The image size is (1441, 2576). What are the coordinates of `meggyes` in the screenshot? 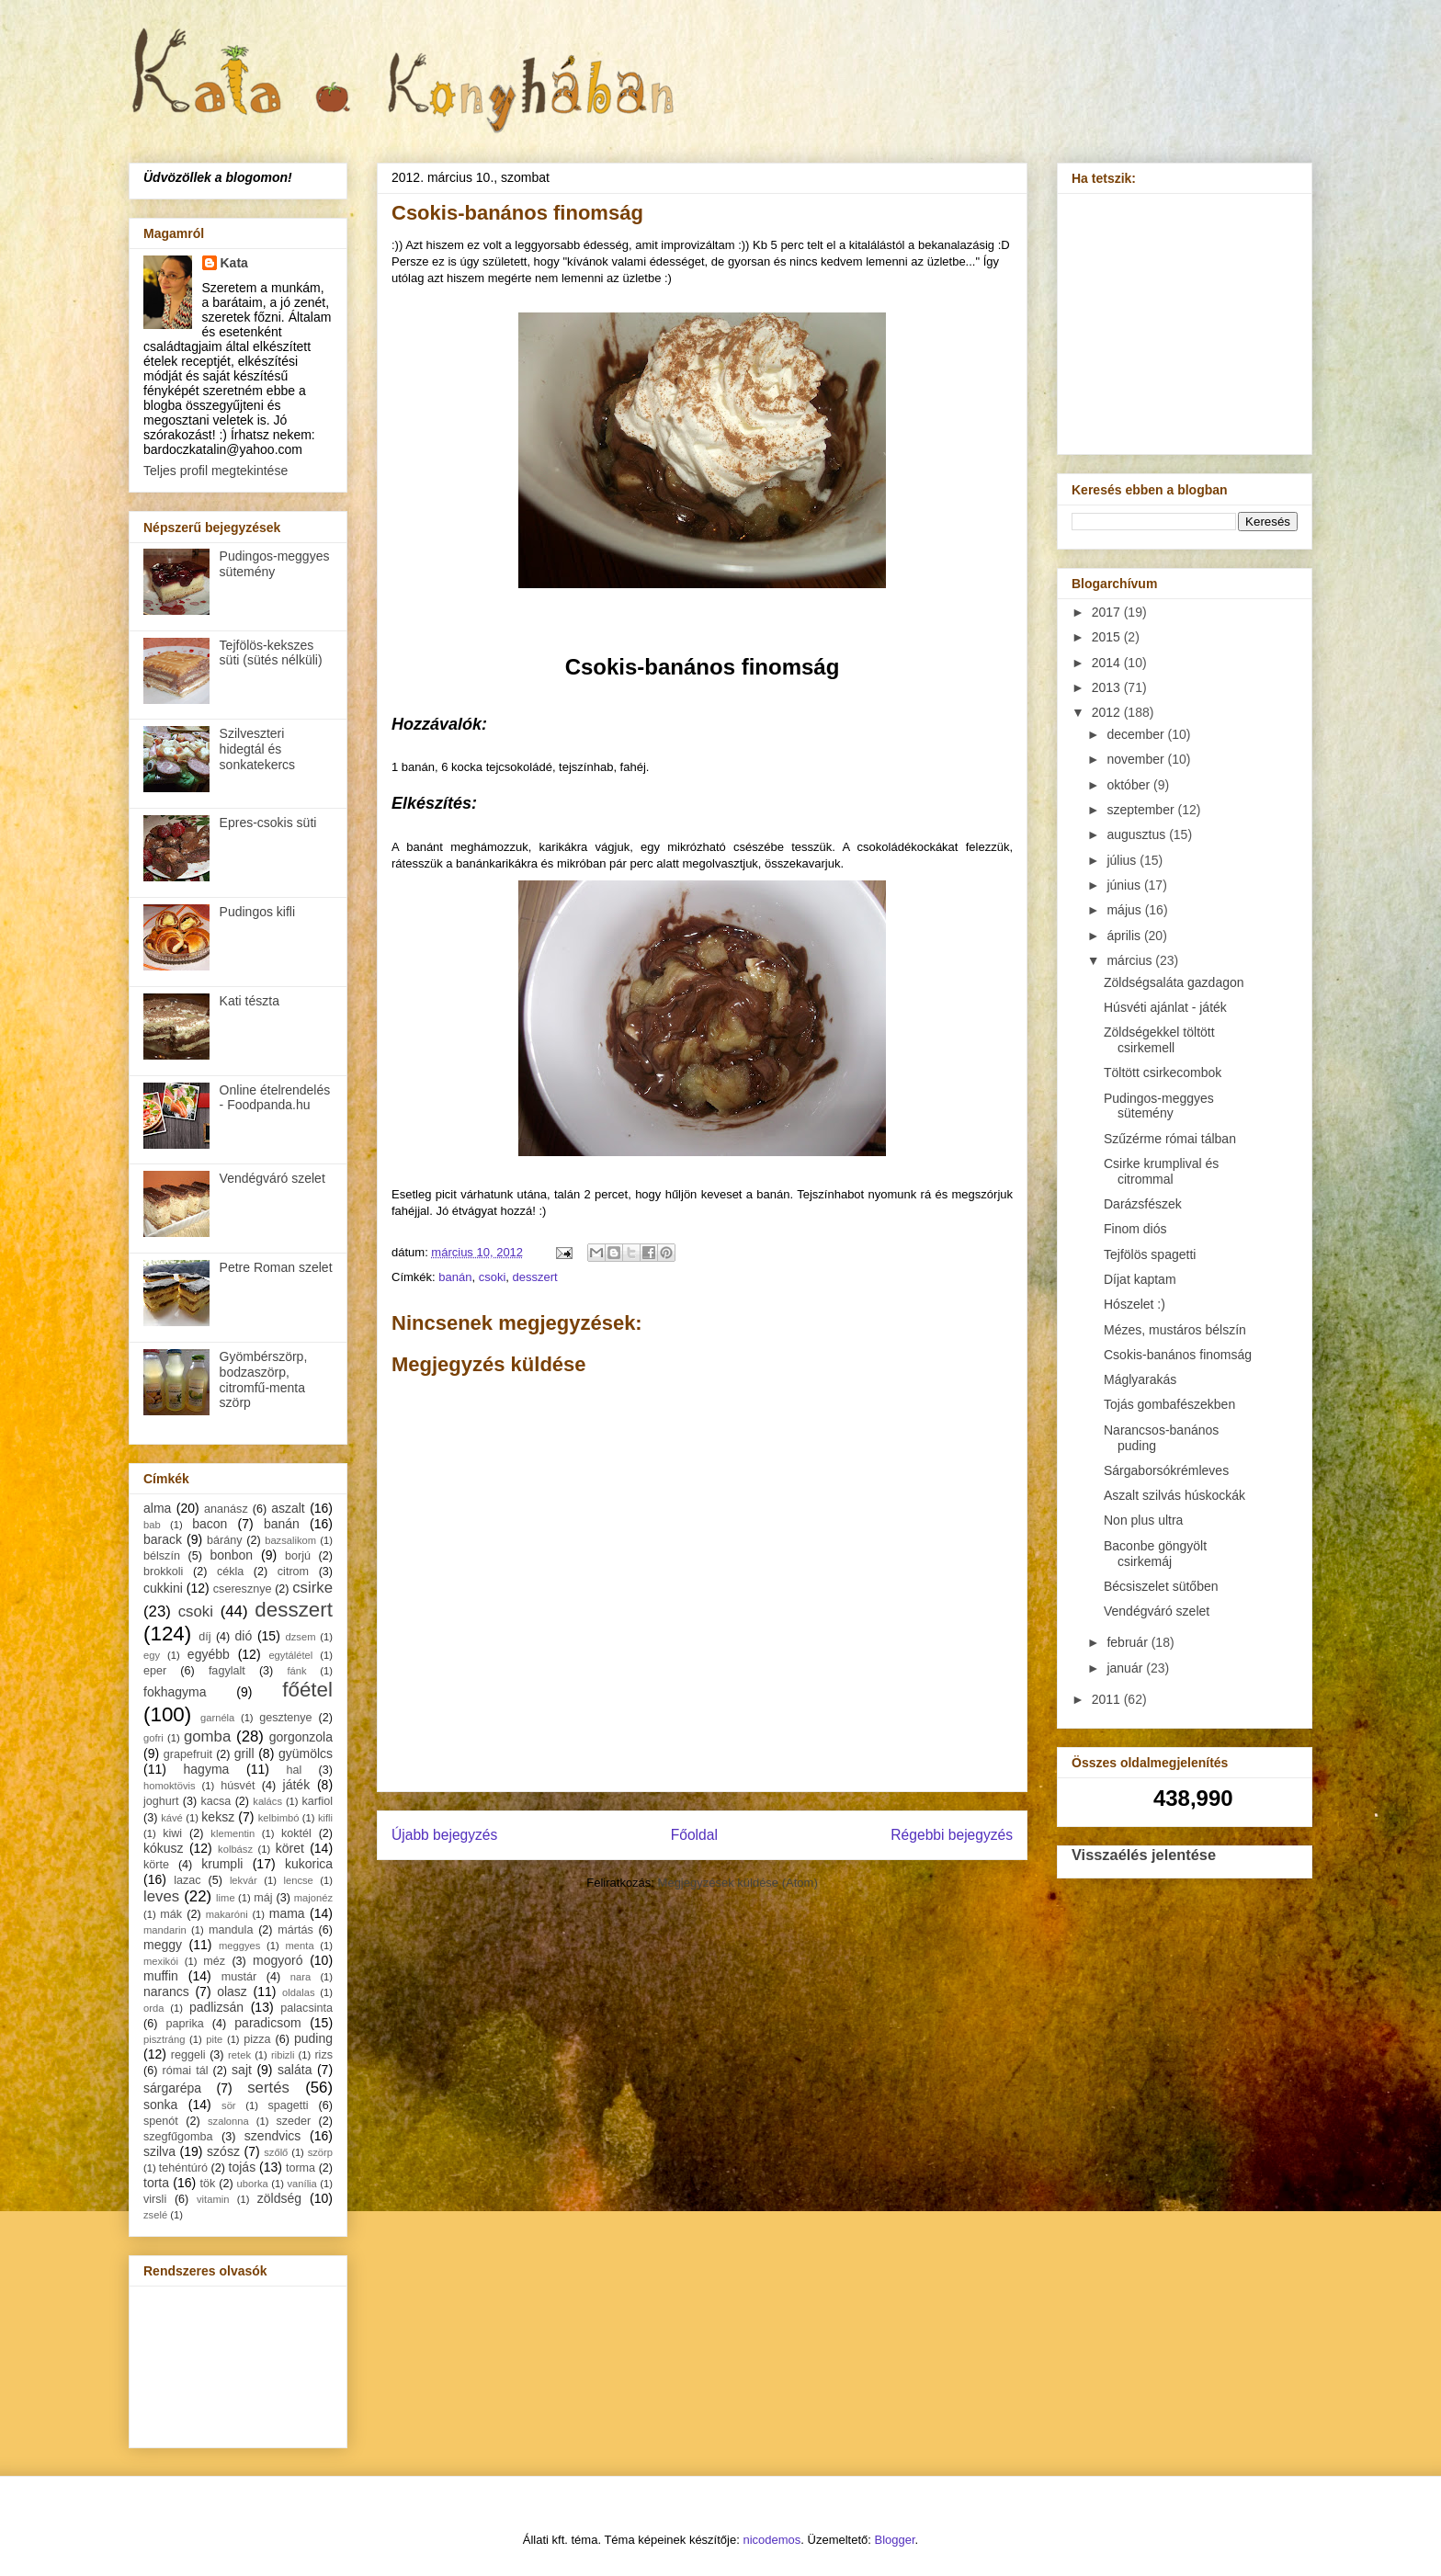 It's located at (239, 1945).